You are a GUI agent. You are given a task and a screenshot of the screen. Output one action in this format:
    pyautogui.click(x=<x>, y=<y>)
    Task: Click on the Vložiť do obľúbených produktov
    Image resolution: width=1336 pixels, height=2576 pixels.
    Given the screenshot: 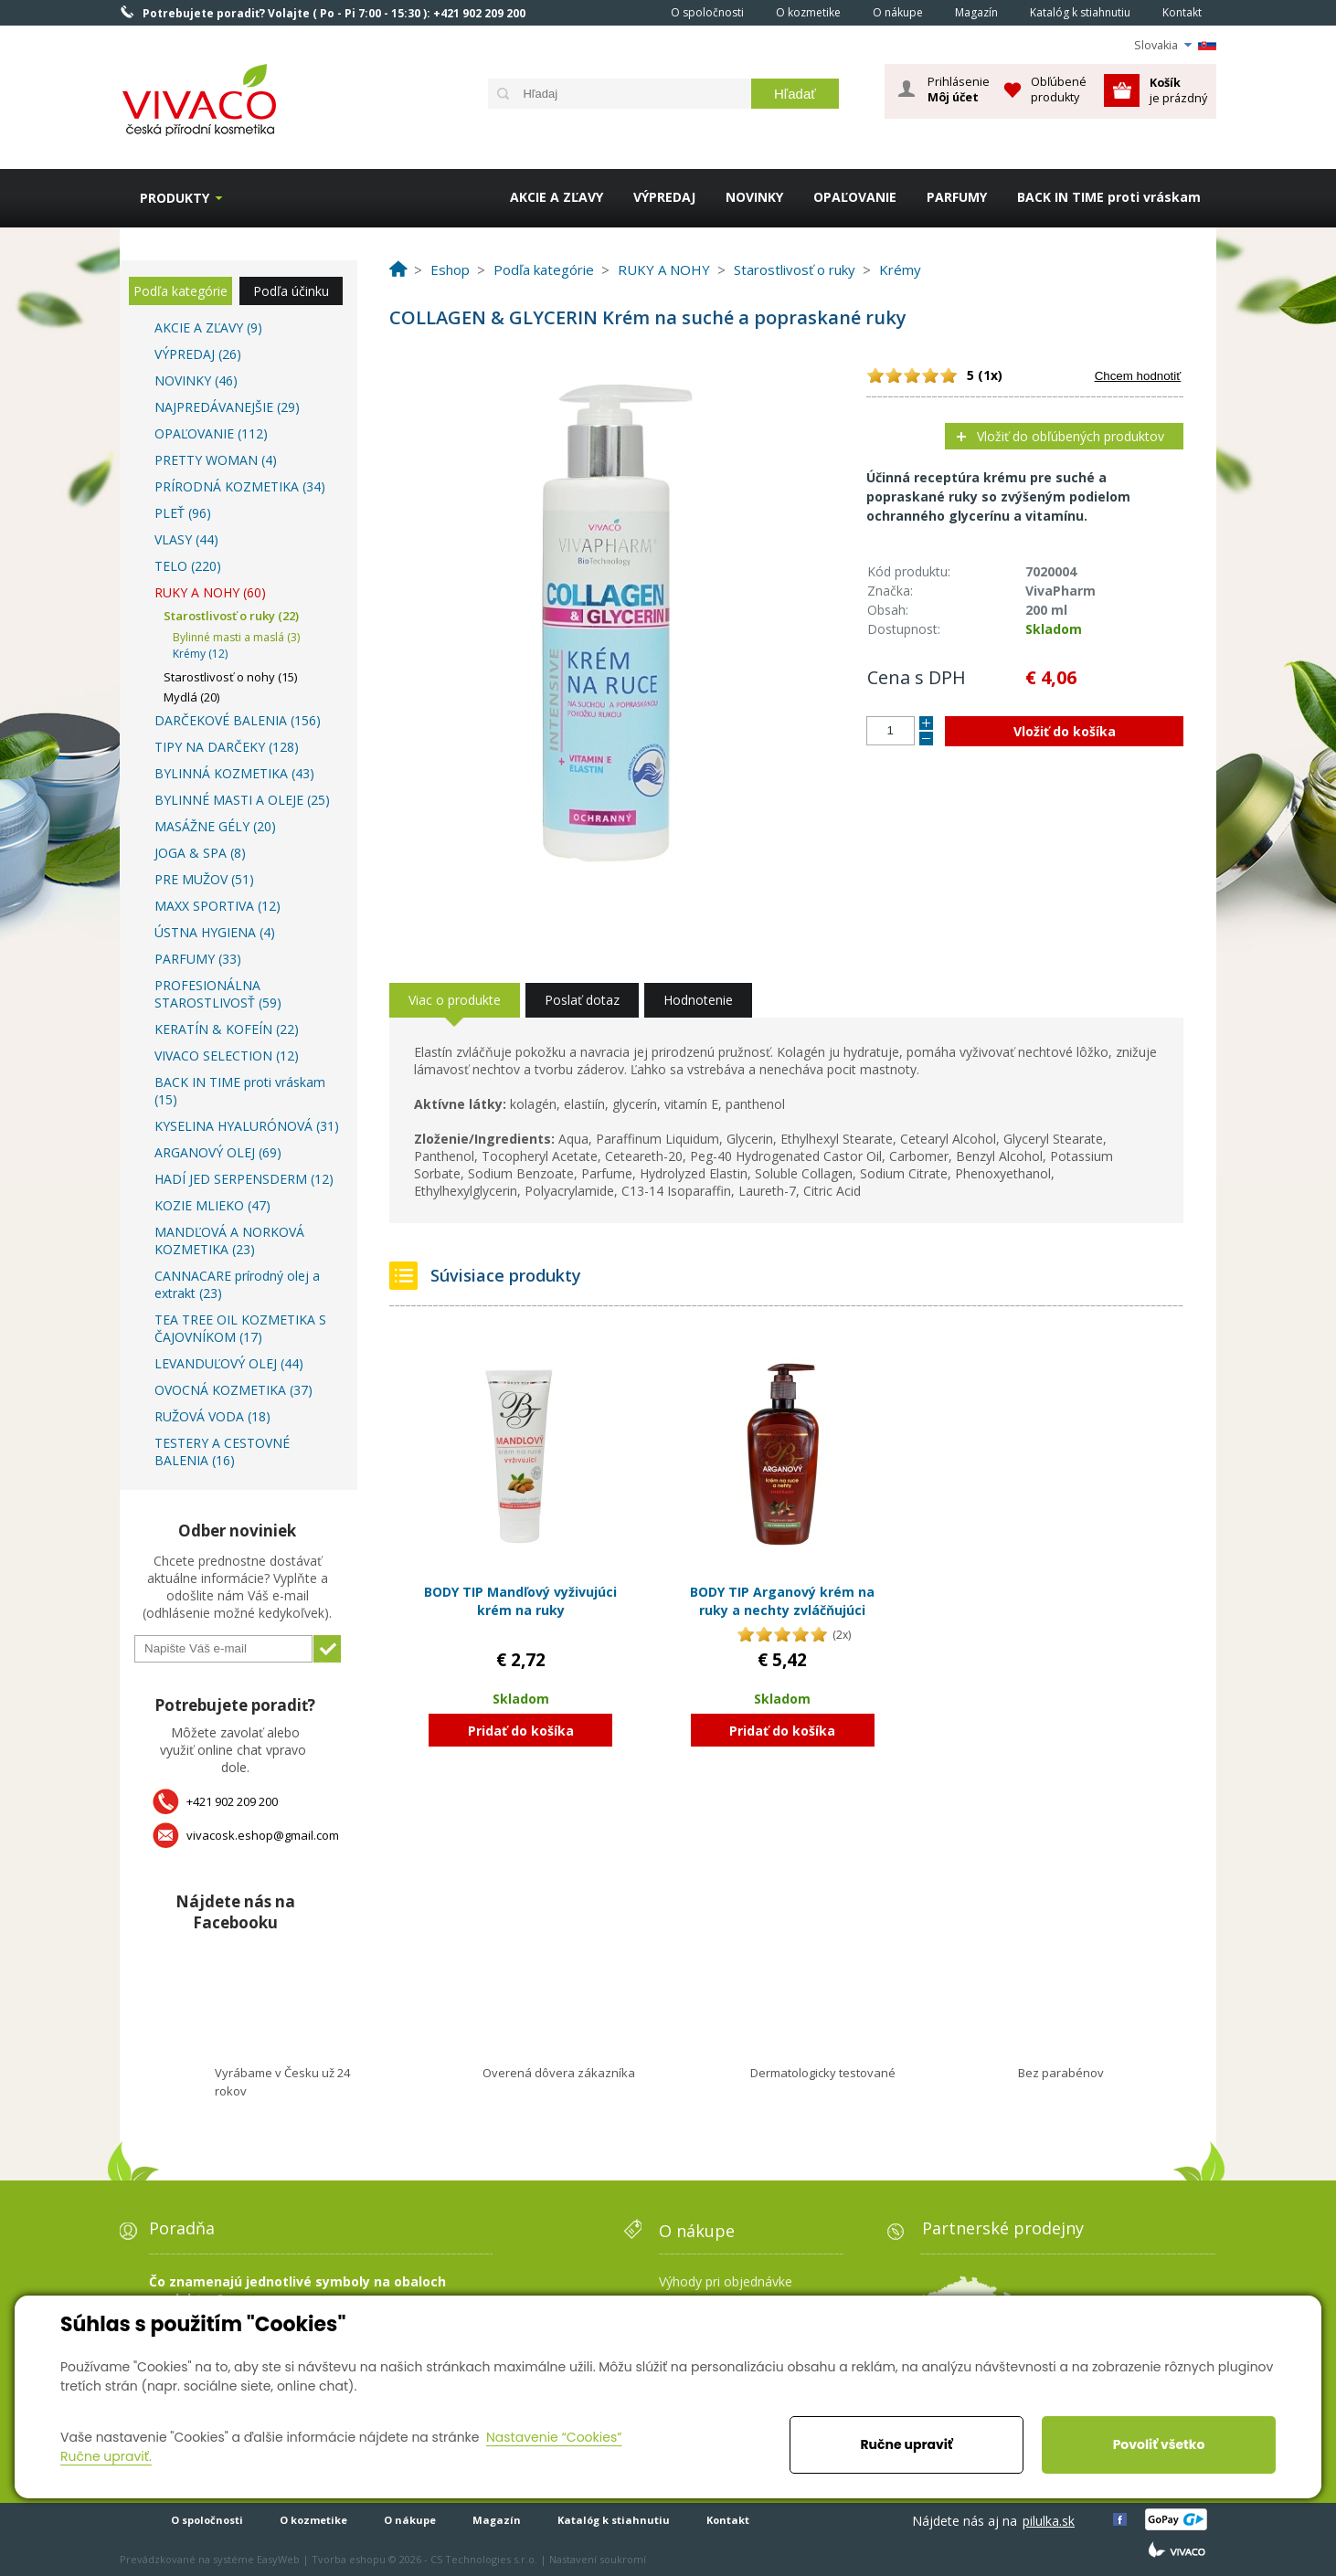 What is the action you would take?
    pyautogui.click(x=1070, y=436)
    